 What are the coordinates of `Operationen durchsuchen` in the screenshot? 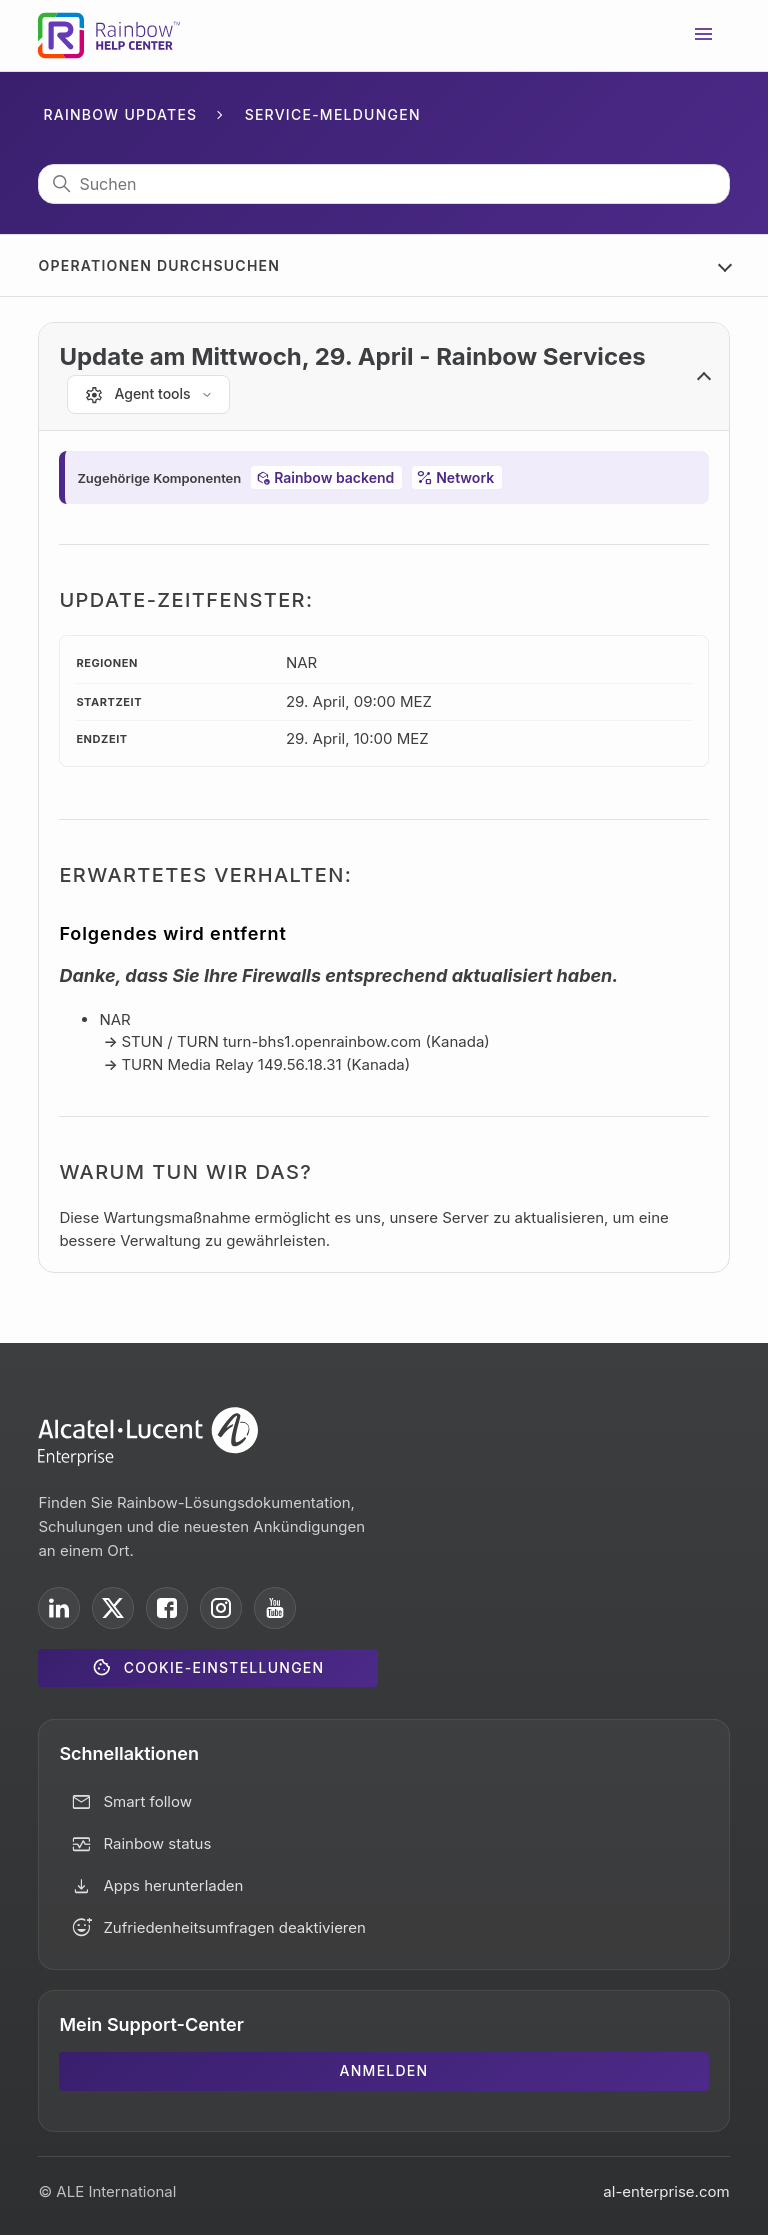 It's located at (159, 265).